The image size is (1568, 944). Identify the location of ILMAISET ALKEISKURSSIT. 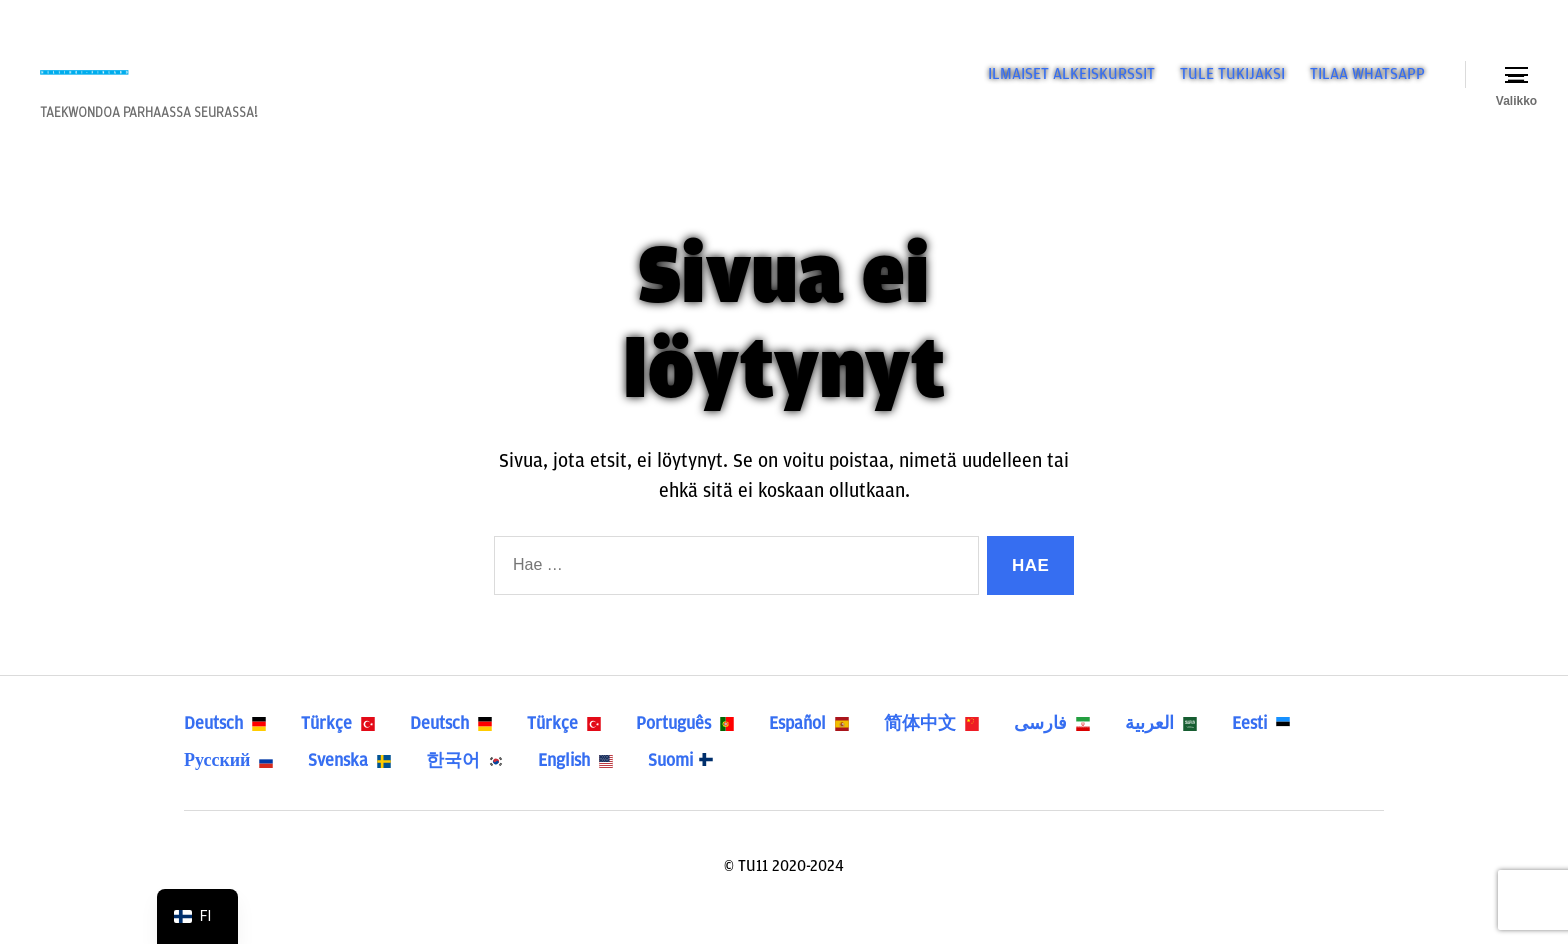
(1071, 86).